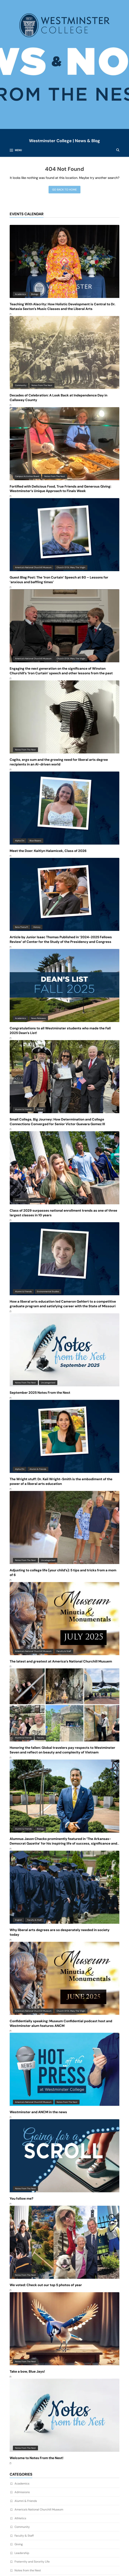 Image resolution: width=129 pixels, height=2576 pixels. What do you see at coordinates (20, 288) in the screenshot?
I see `Community` at bounding box center [20, 288].